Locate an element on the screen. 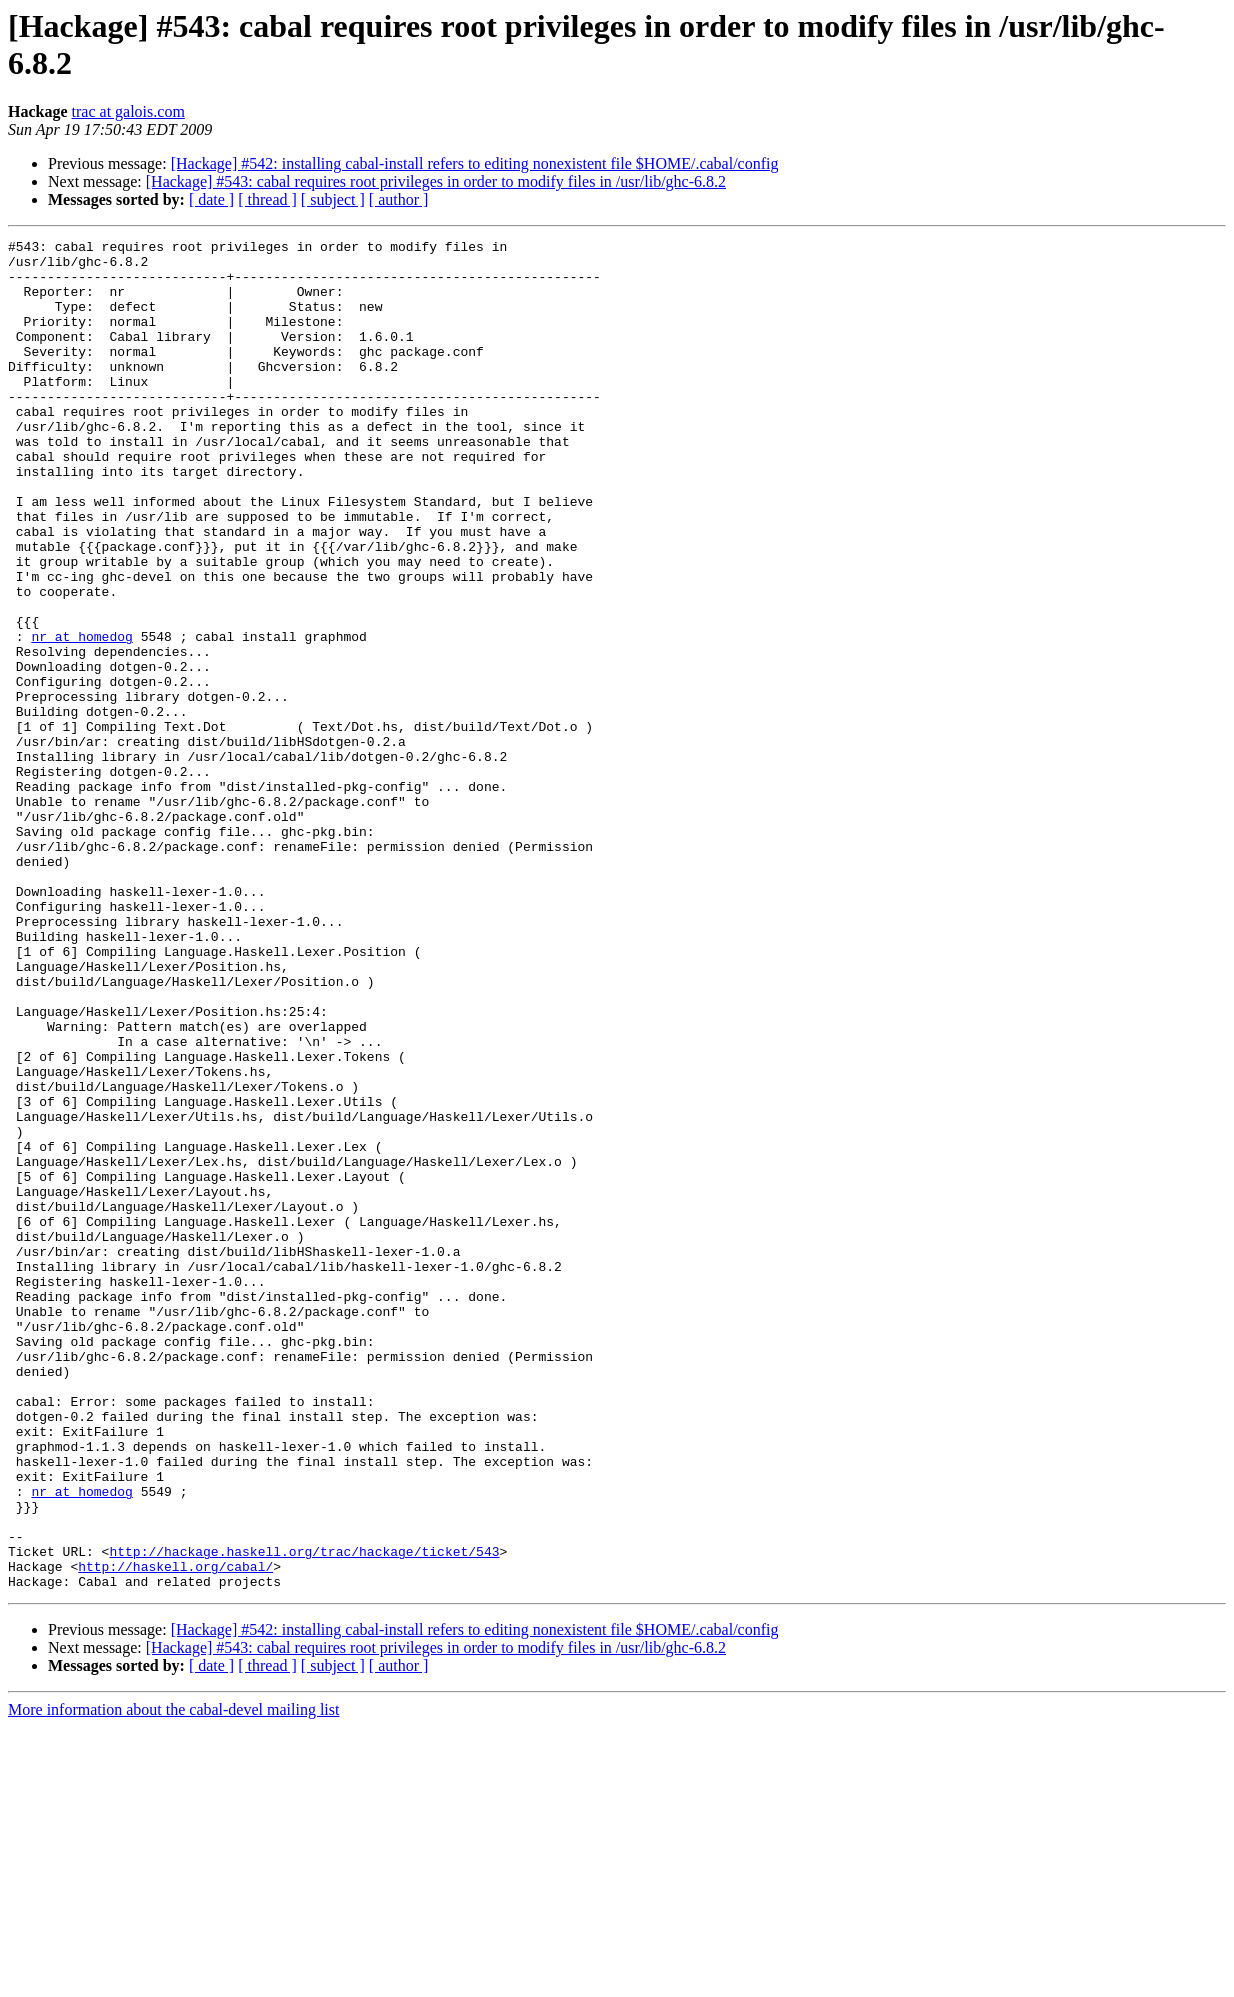 The height and width of the screenshot is (1997, 1234). trac at galois.com is located at coordinates (128, 111).